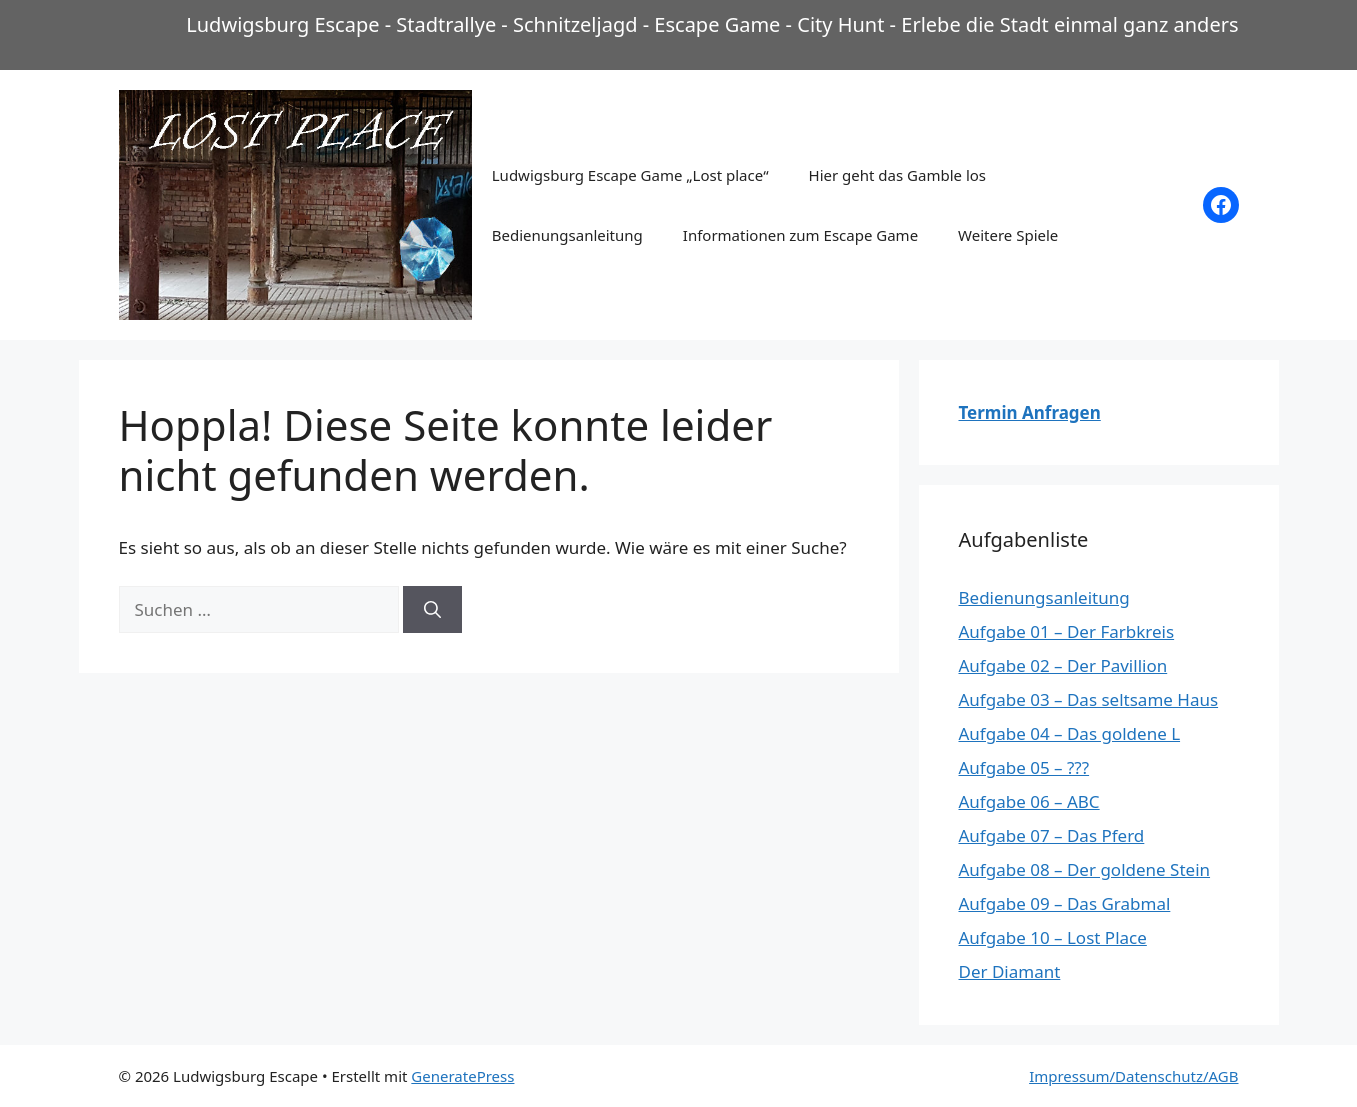 The image size is (1357, 1107). Describe the element at coordinates (432, 610) in the screenshot. I see `[Suchen]` at that location.